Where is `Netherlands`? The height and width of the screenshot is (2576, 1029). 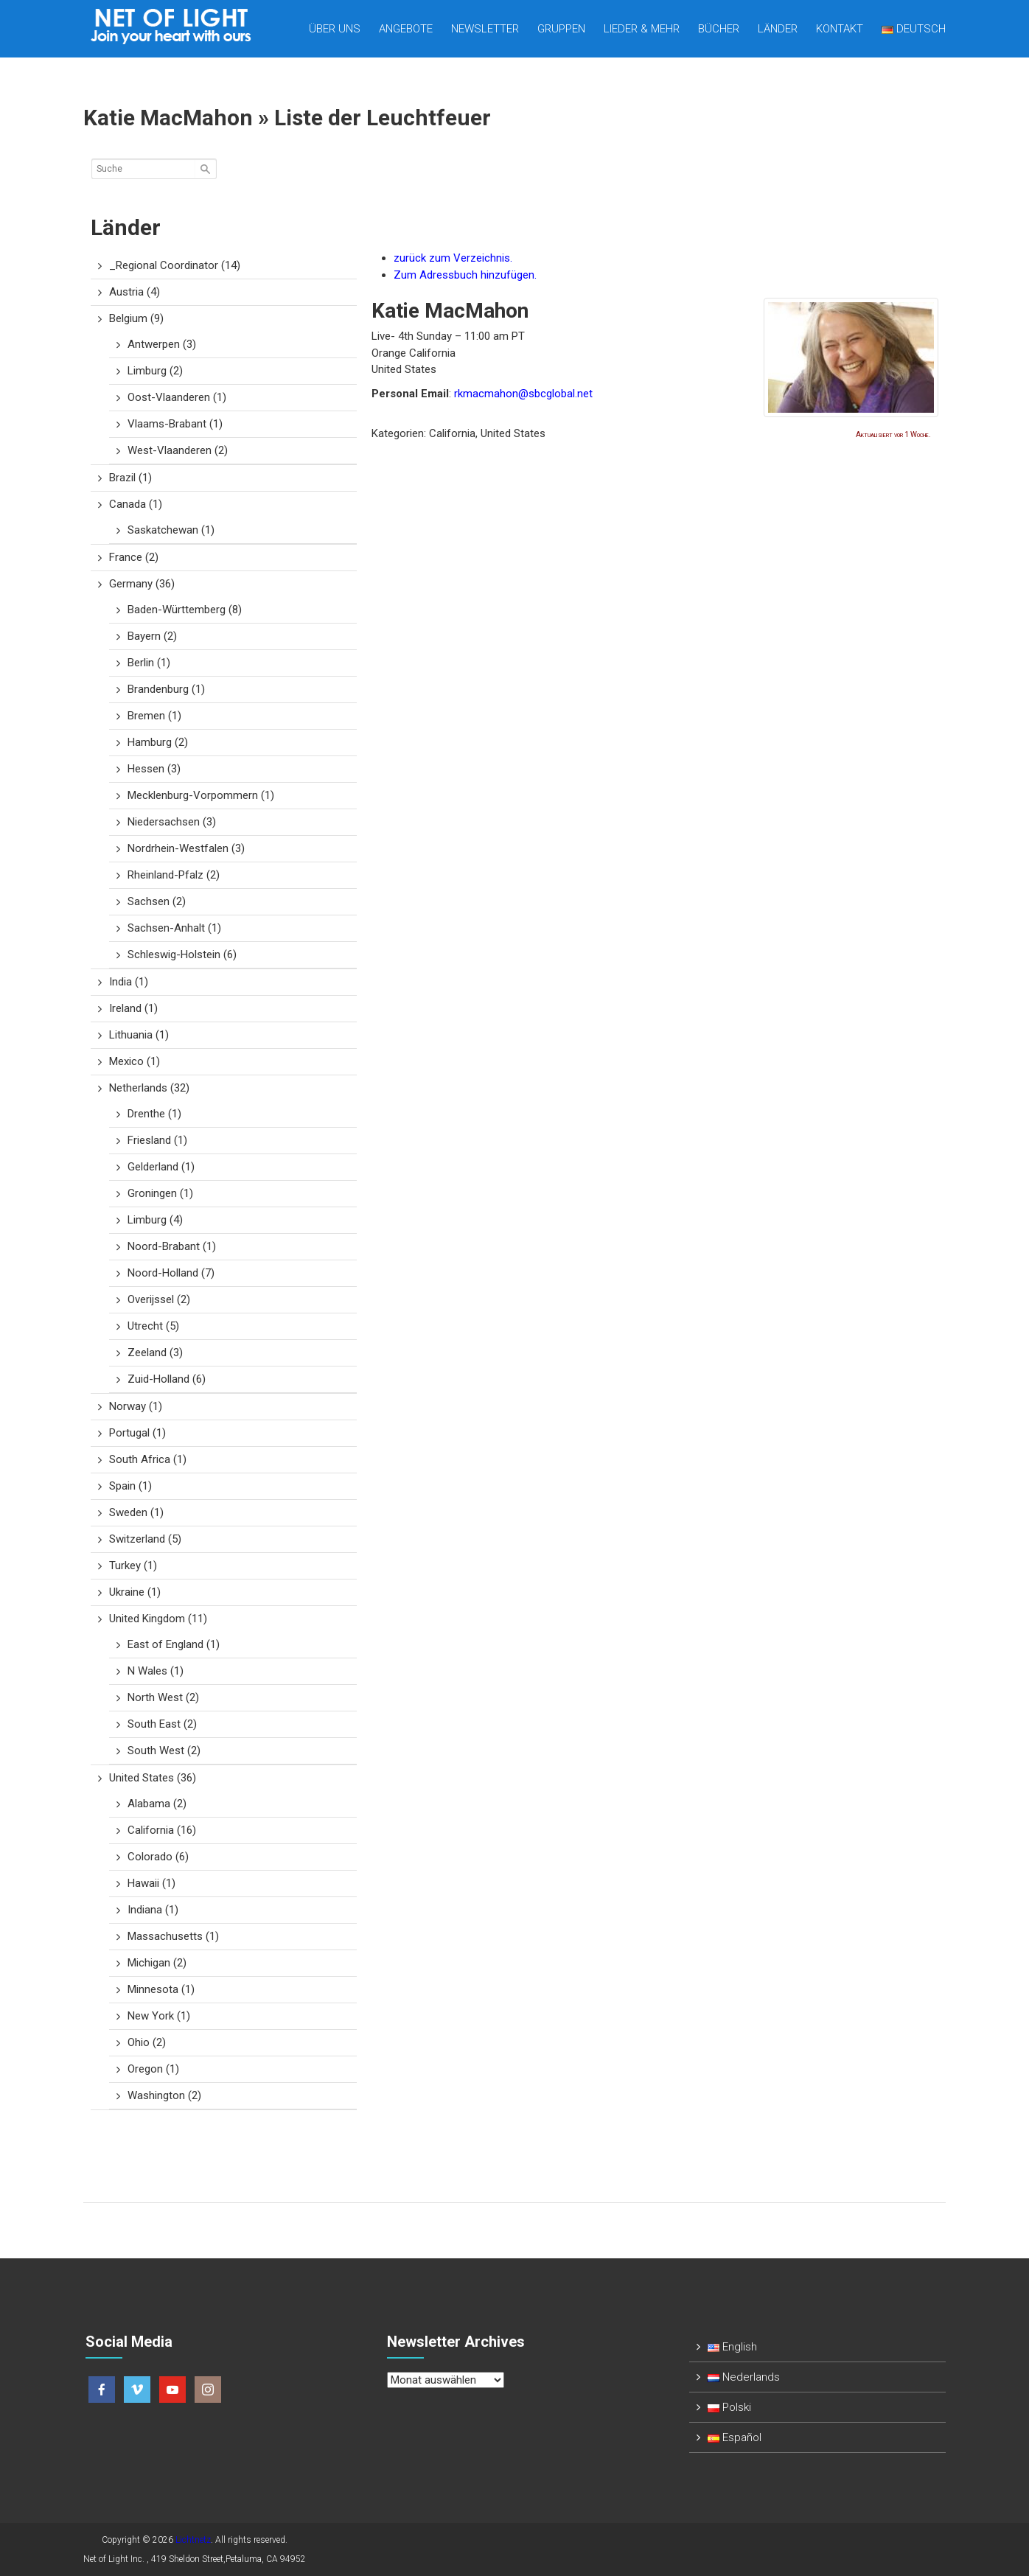 Netherlands is located at coordinates (149, 1088).